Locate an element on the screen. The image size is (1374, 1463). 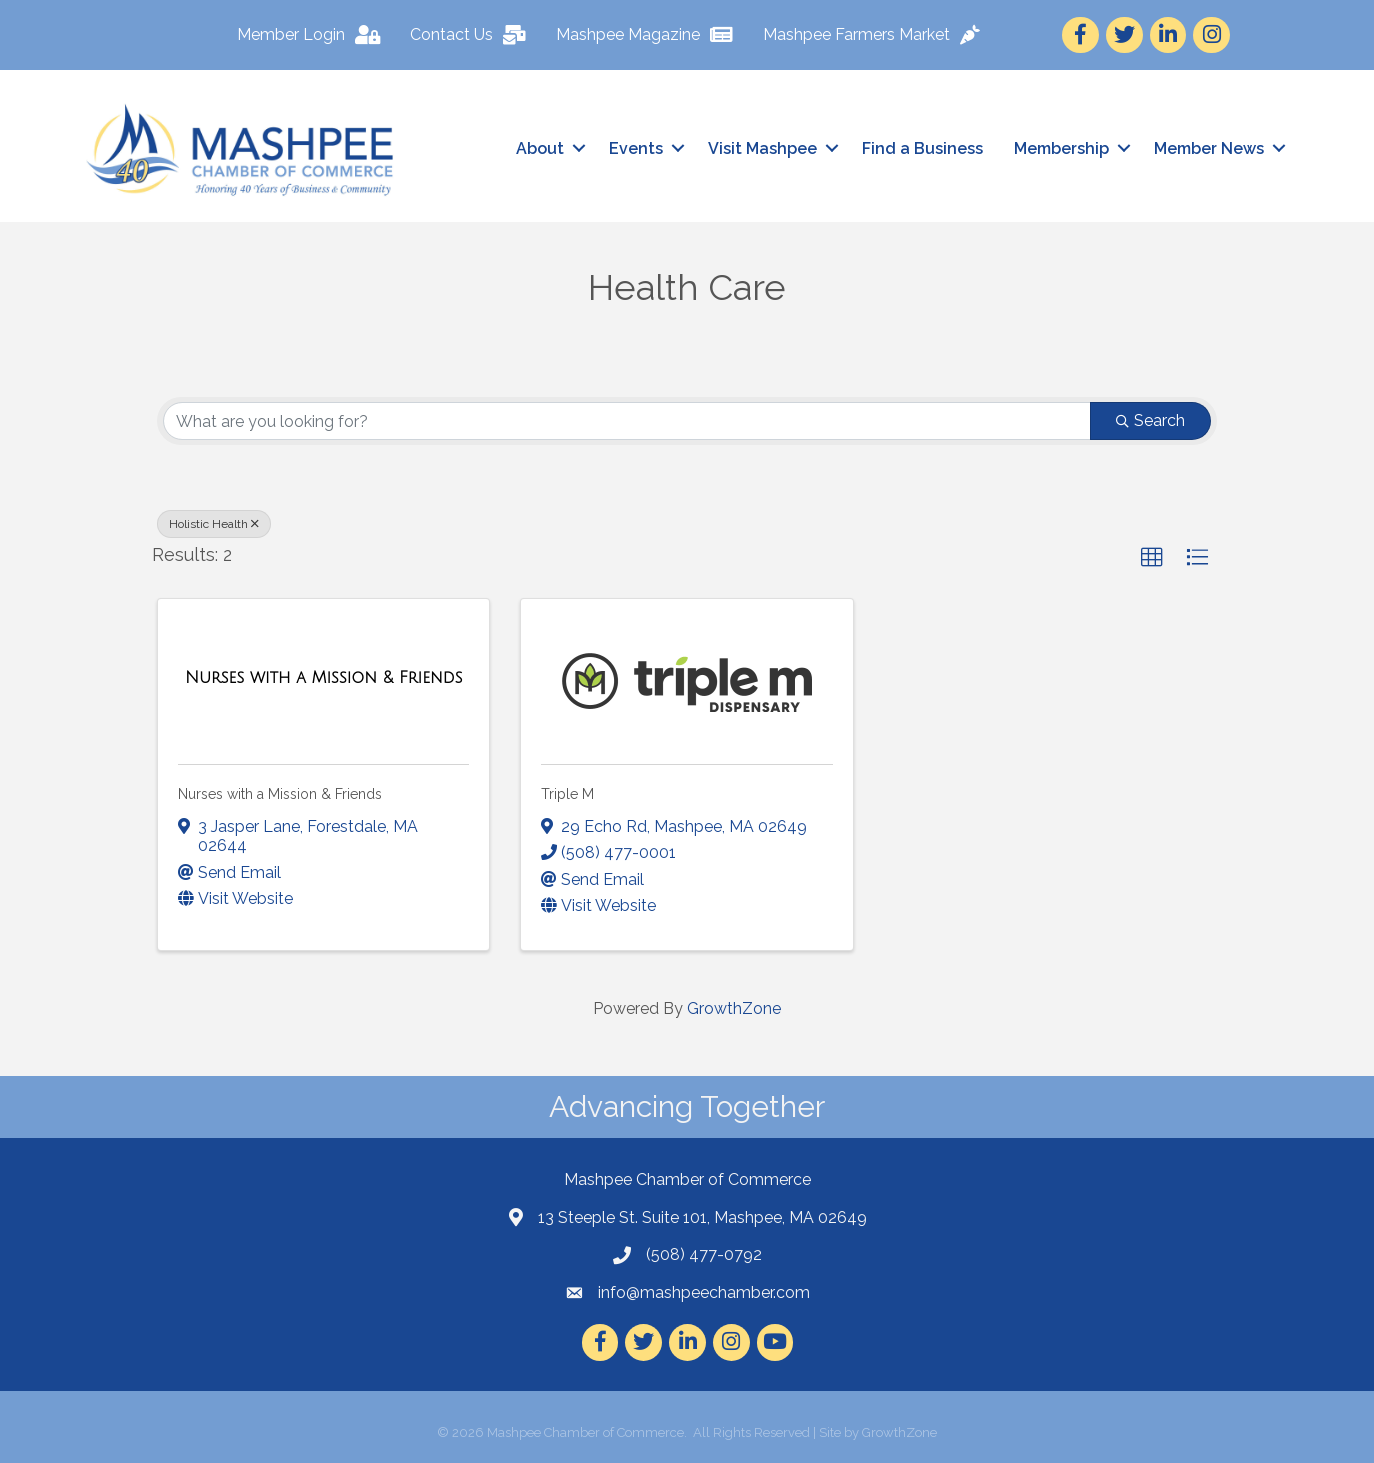
Holistic Health [Deselect] is located at coordinates (214, 524).